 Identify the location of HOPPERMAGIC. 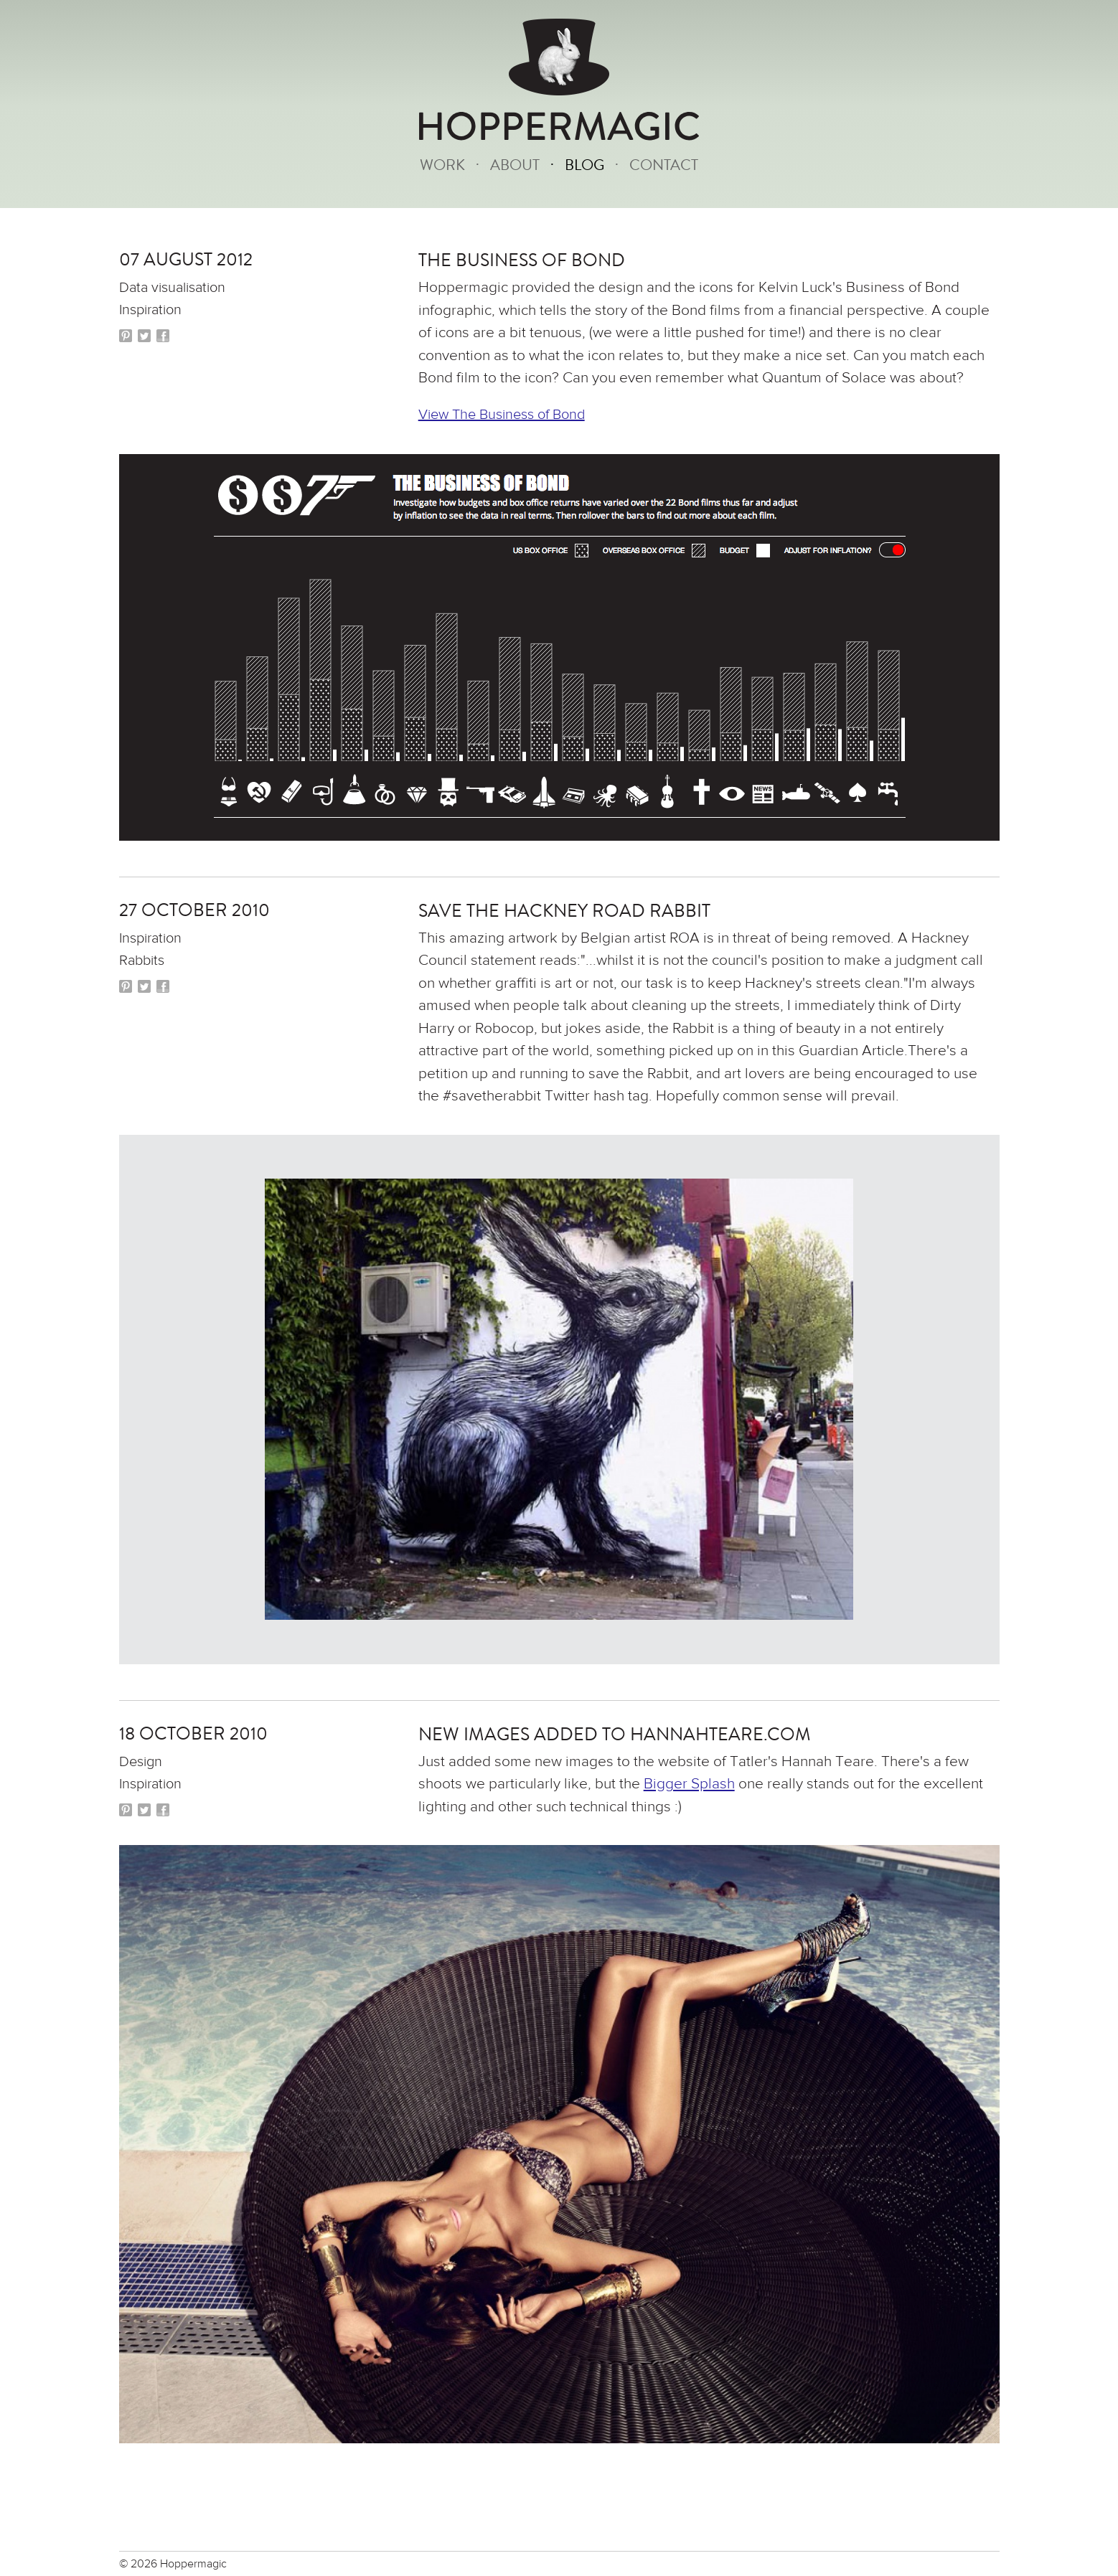
(559, 127).